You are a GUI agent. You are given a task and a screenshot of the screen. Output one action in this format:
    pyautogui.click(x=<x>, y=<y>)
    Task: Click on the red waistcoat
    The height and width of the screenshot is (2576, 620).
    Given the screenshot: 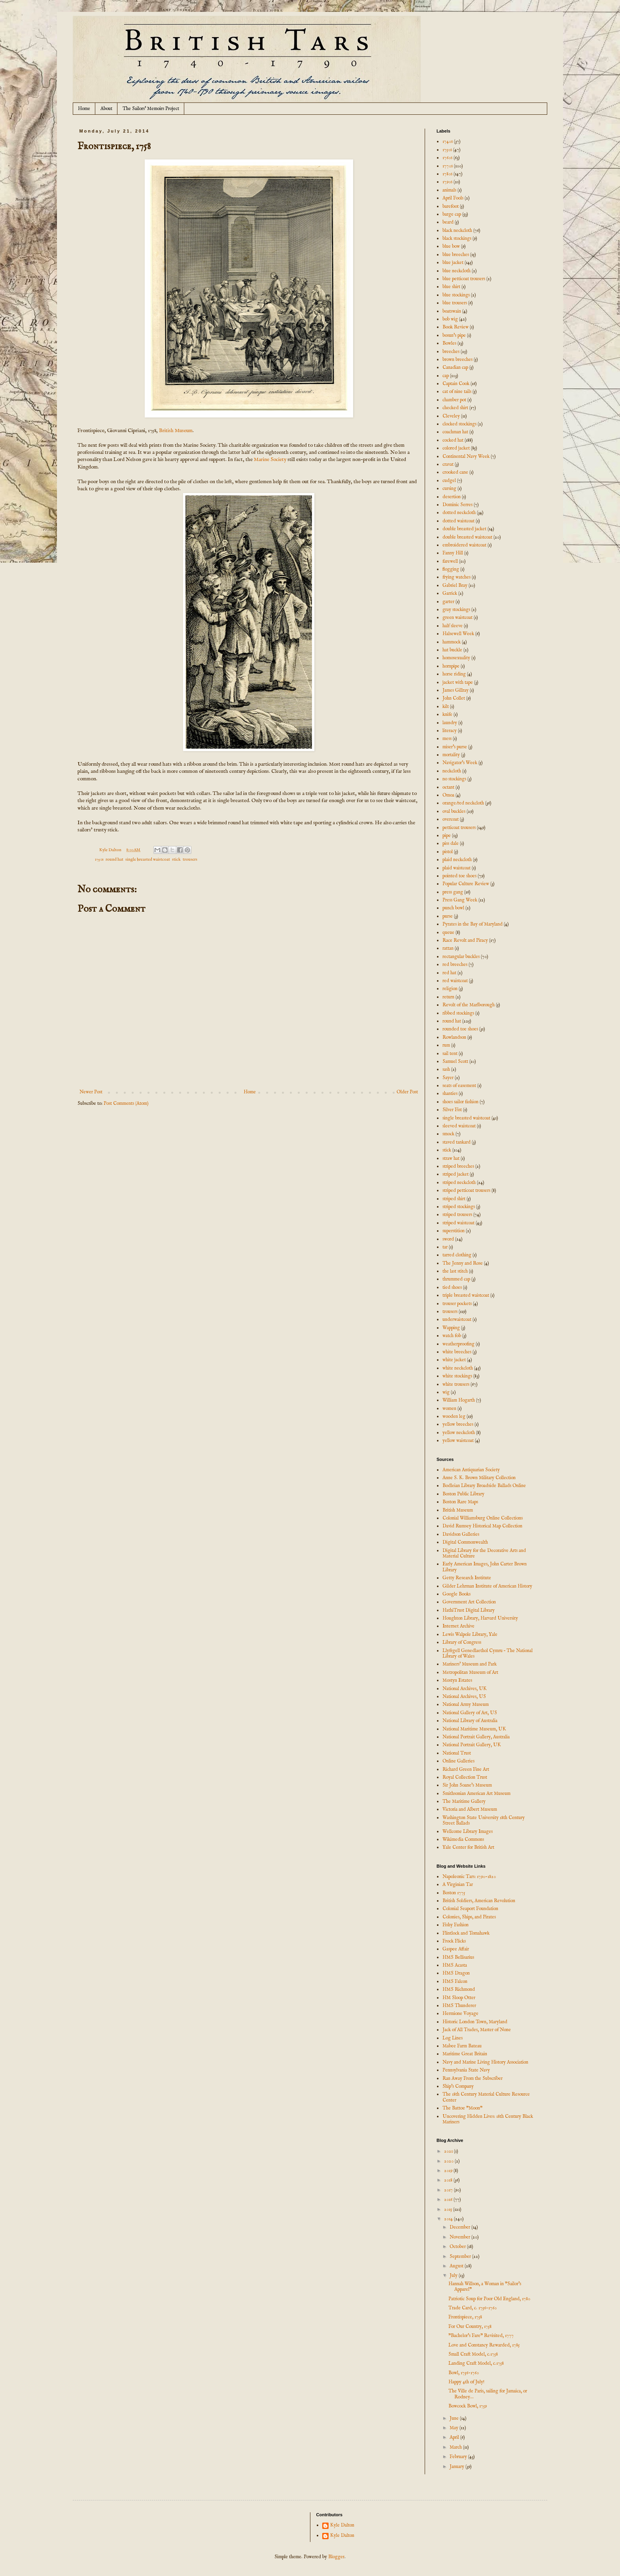 What is the action you would take?
    pyautogui.click(x=455, y=981)
    